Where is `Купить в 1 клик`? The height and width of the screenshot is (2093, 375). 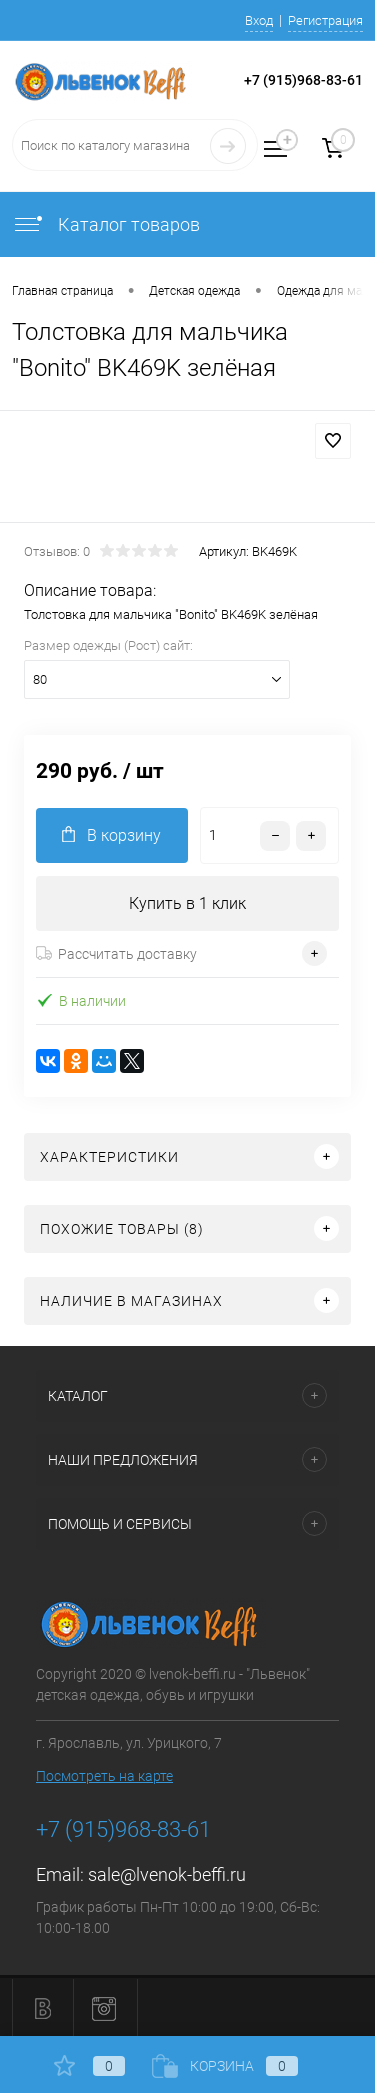
Купить в 1 клик is located at coordinates (187, 903).